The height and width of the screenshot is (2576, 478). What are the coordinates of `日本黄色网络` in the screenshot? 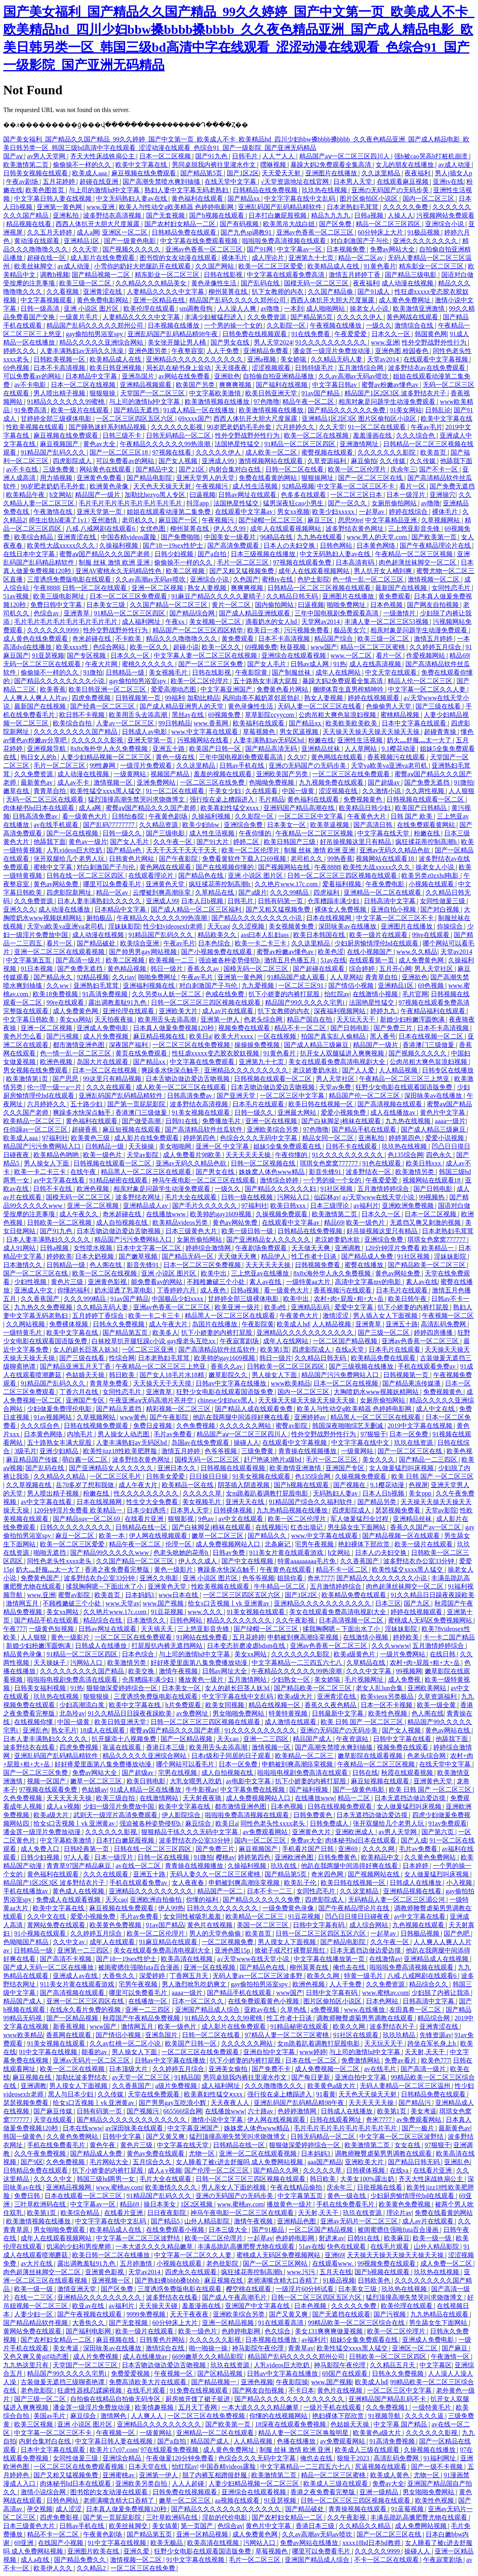 It's located at (377, 545).